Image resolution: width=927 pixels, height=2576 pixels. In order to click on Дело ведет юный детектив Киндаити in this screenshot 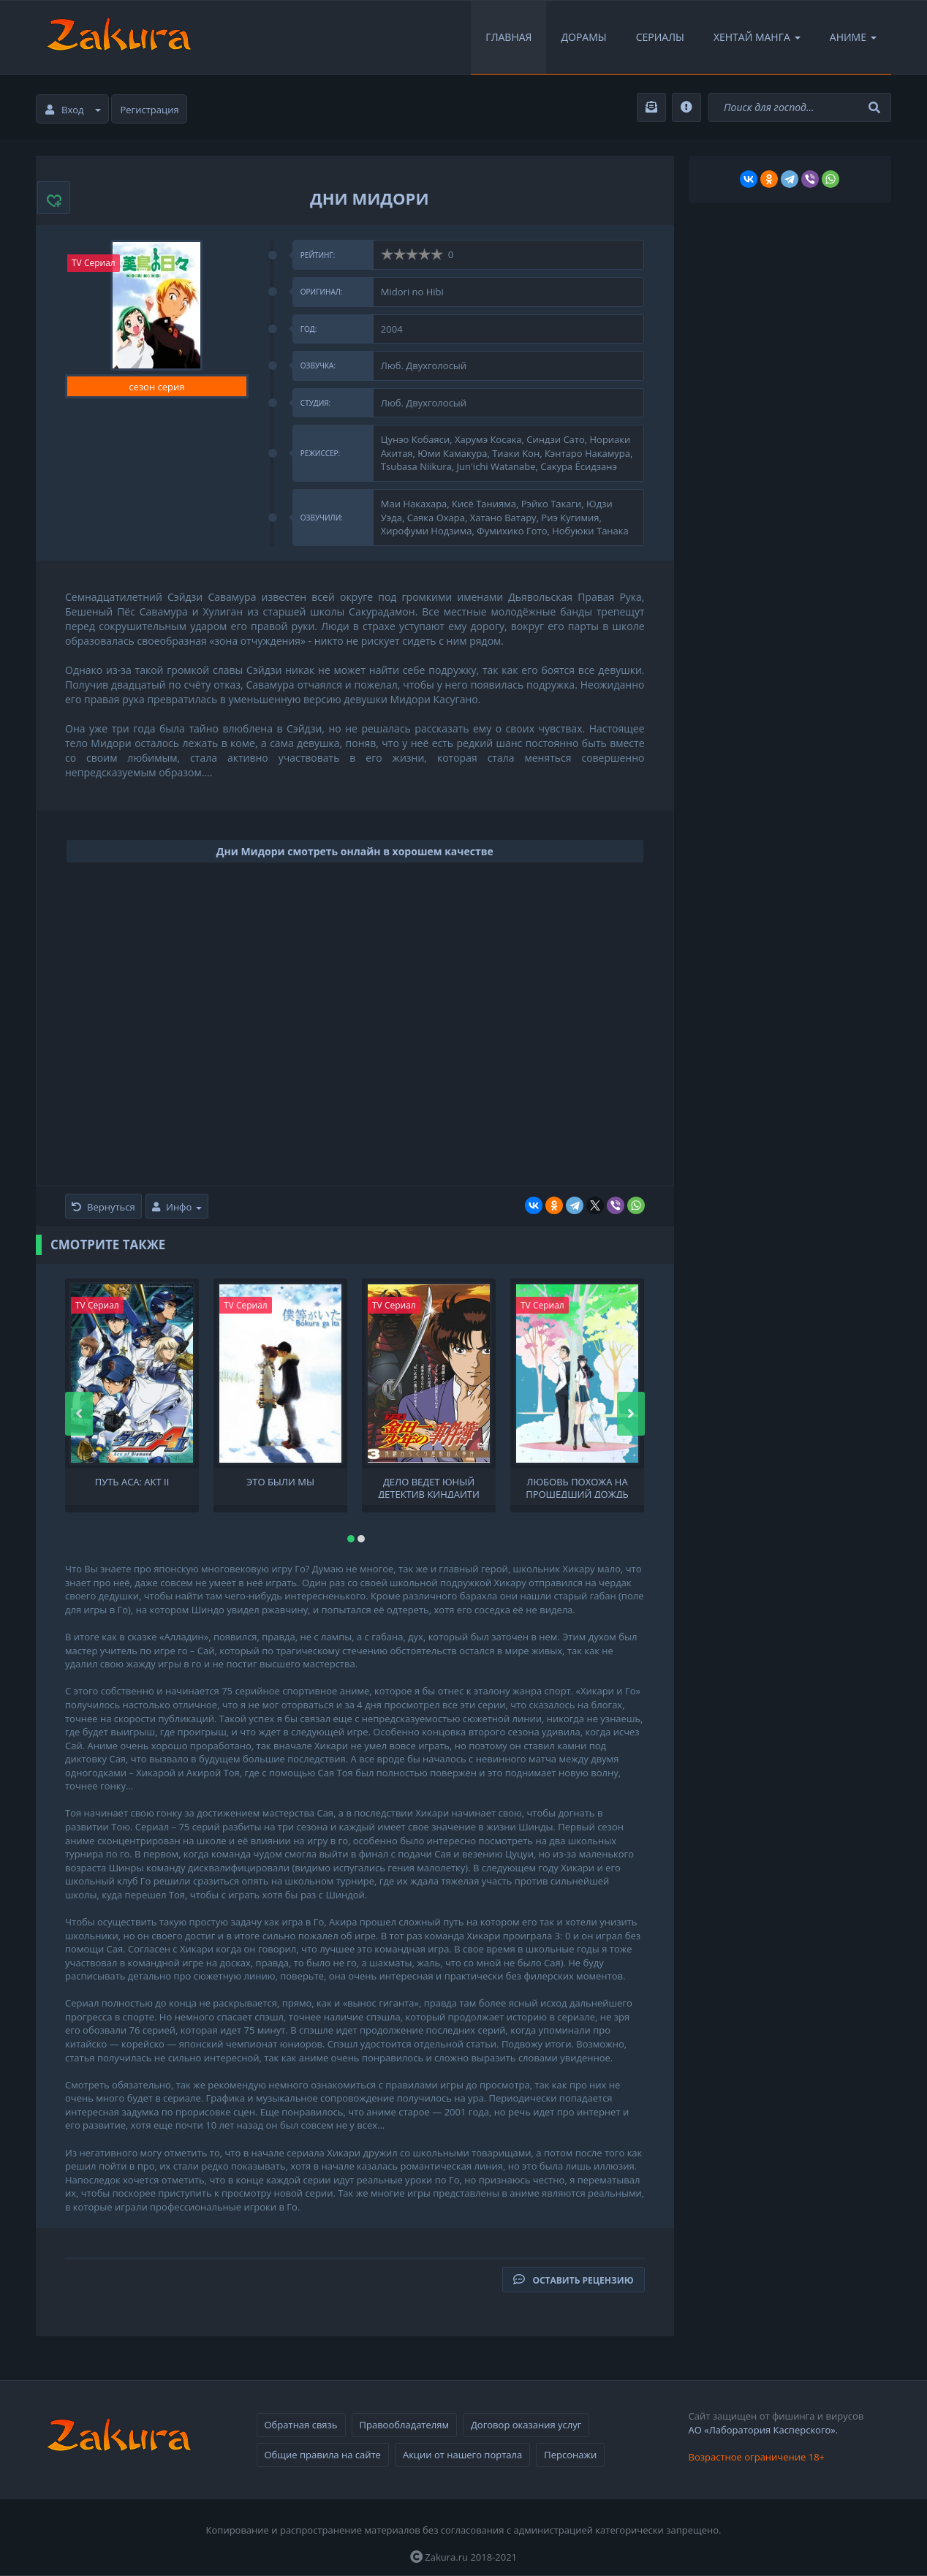, I will do `click(429, 1487)`.